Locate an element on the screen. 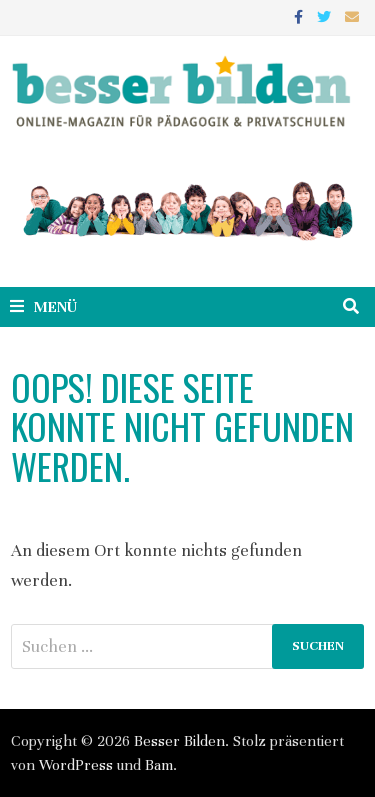 The width and height of the screenshot is (375, 797). WordPress is located at coordinates (76, 765).